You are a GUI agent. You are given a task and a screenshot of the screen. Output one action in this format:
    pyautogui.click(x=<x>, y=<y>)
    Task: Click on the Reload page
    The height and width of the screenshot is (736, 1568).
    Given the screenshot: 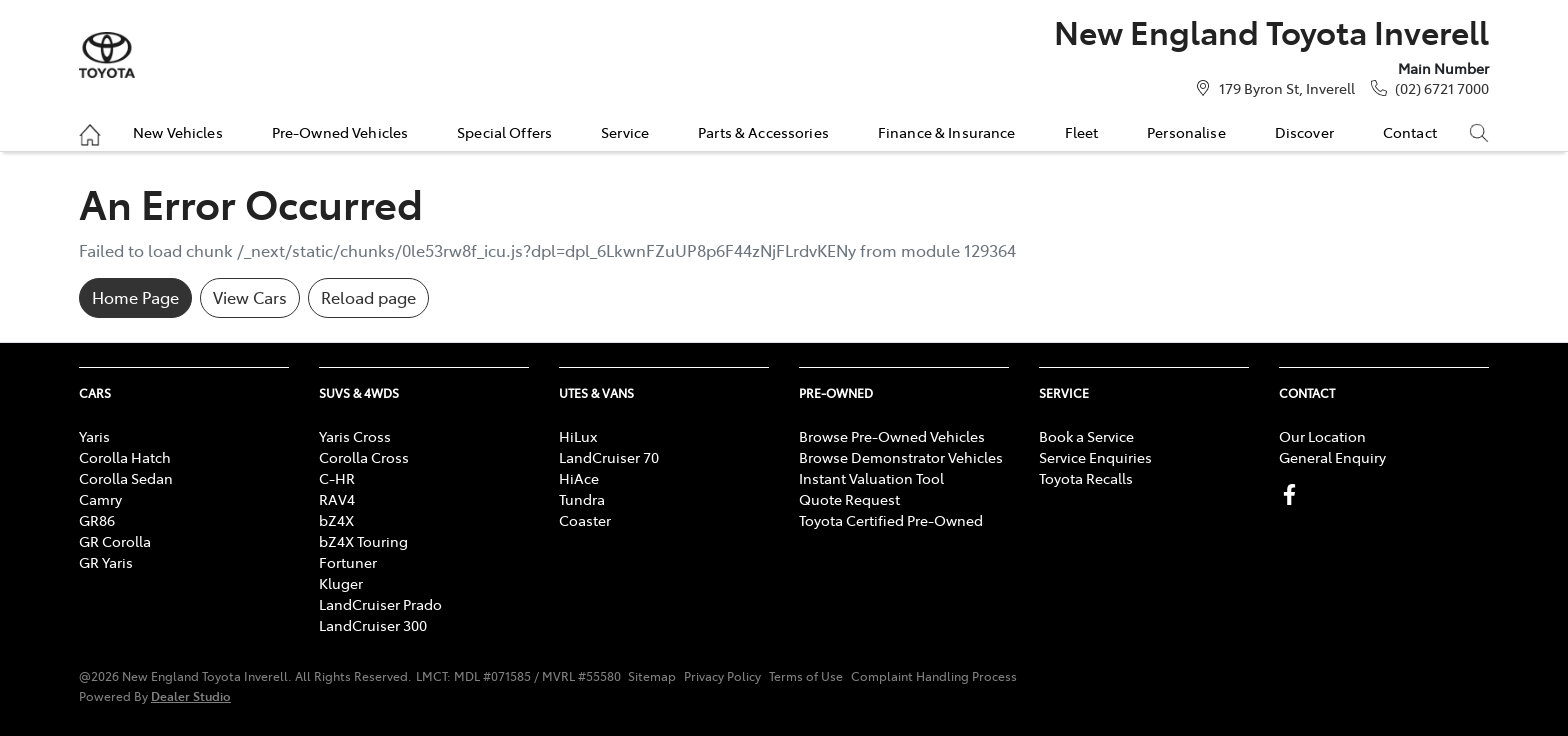 What is the action you would take?
    pyautogui.click(x=368, y=297)
    